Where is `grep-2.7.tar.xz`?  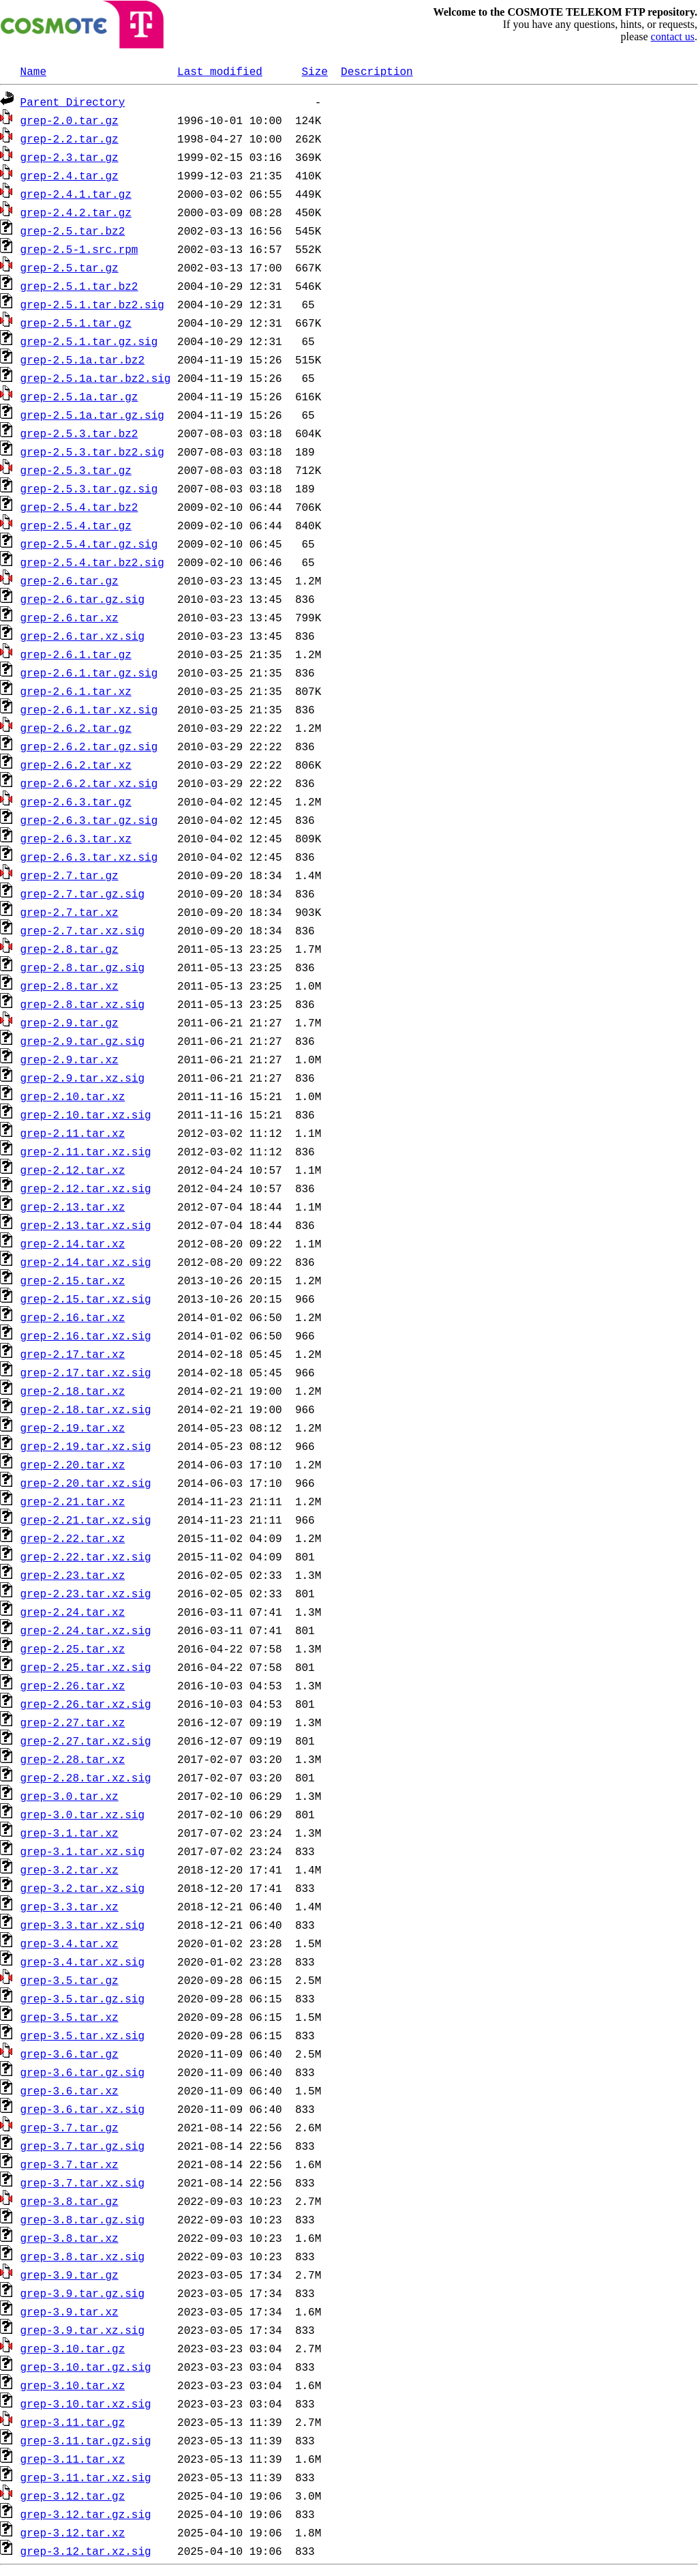 grep-2.7.tar.xz is located at coordinates (69, 911).